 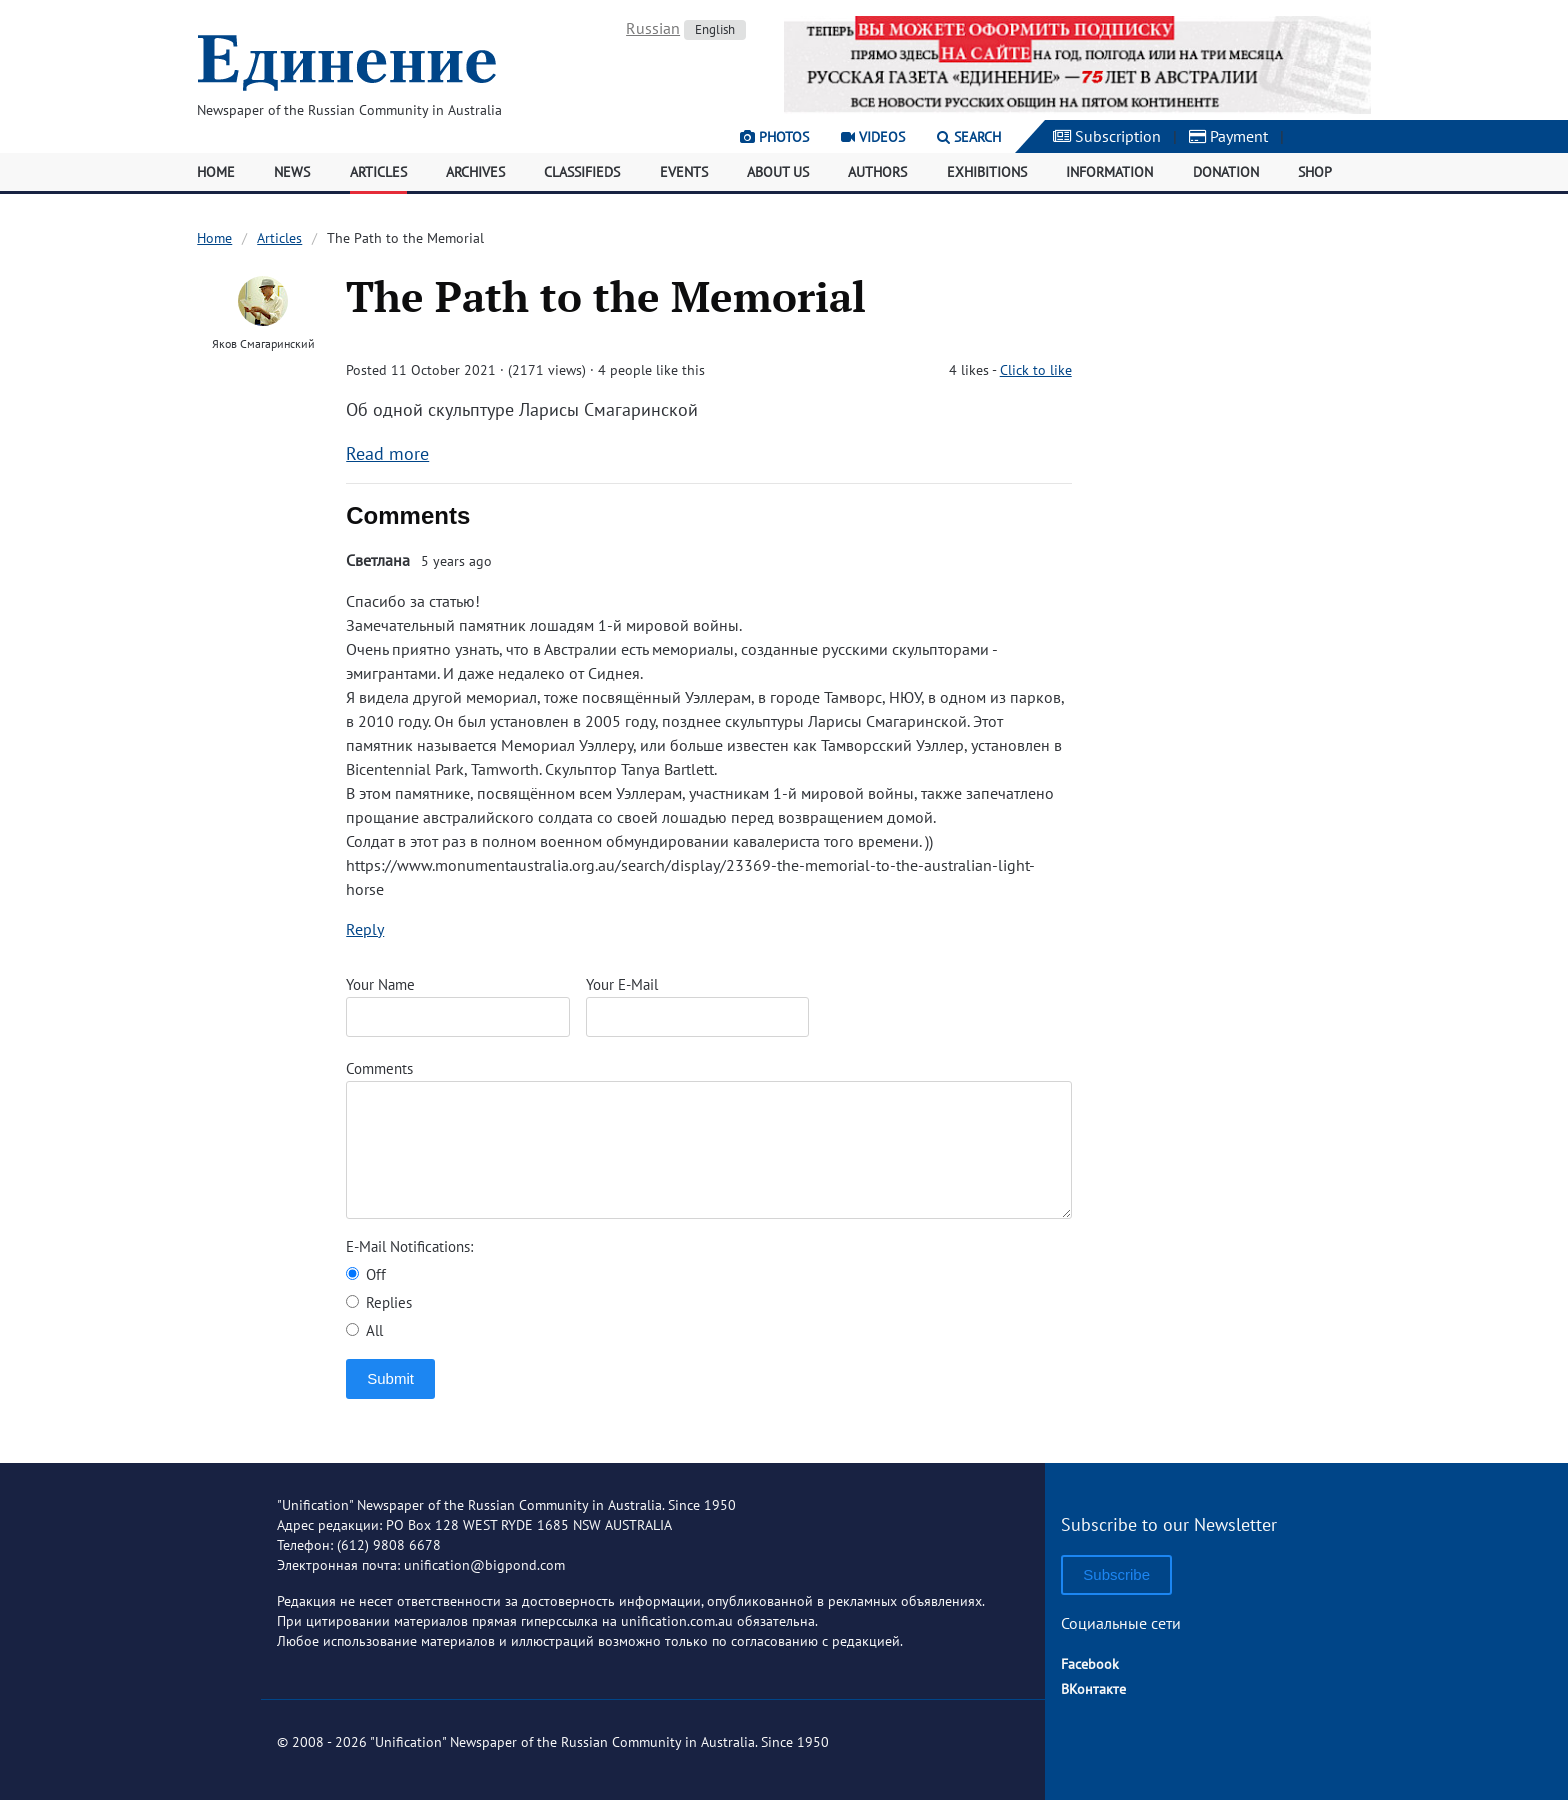 What do you see at coordinates (774, 137) in the screenshot?
I see `Photos` at bounding box center [774, 137].